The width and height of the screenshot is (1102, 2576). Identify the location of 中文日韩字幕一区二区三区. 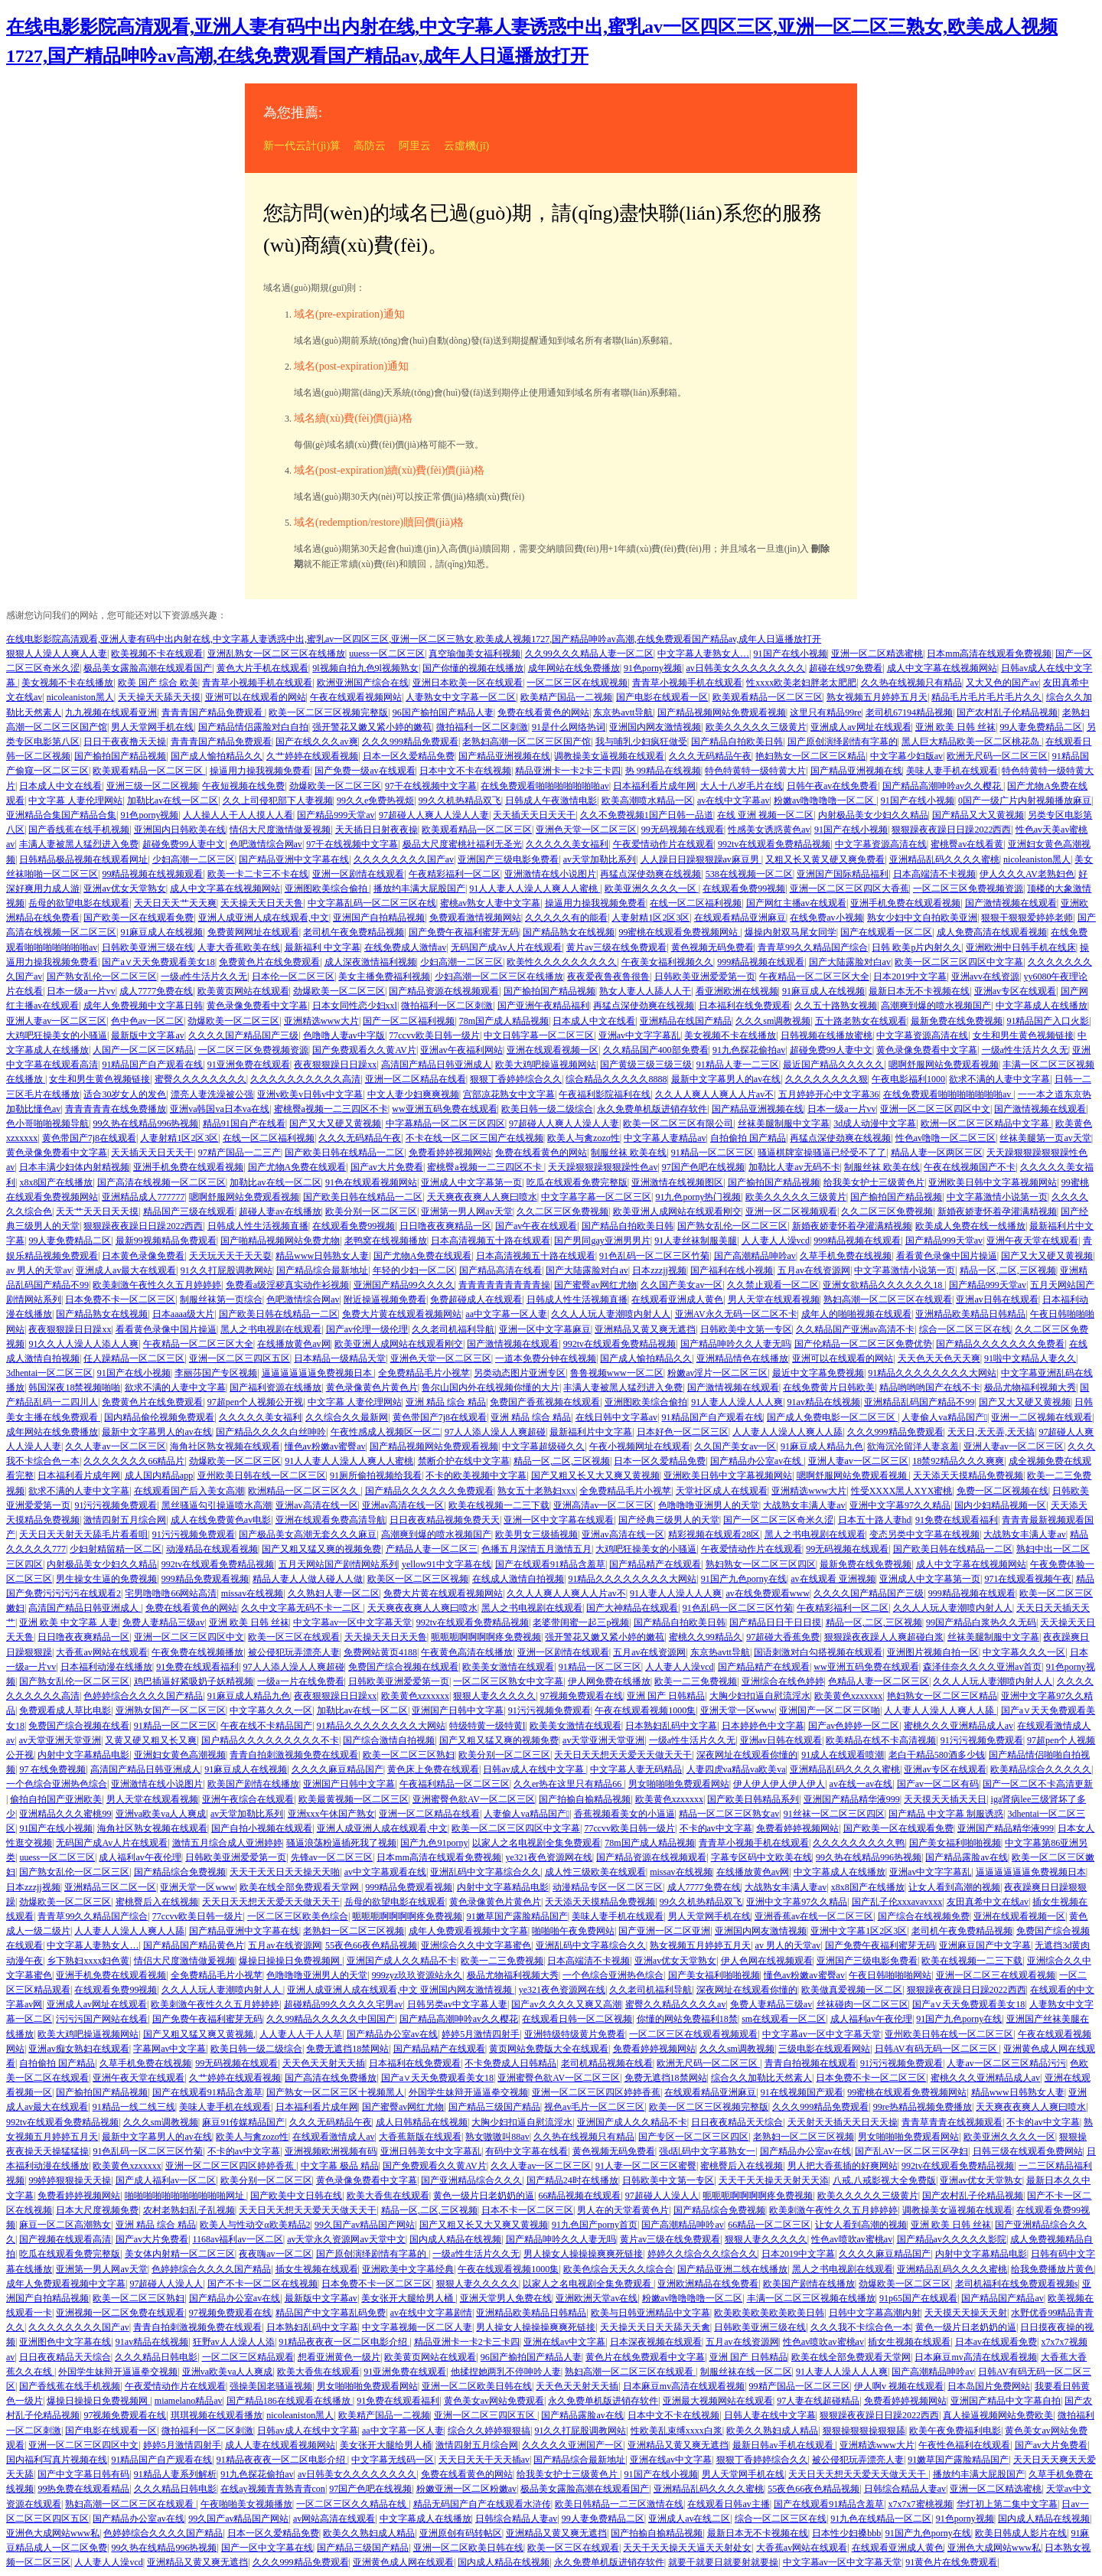
(539, 1035).